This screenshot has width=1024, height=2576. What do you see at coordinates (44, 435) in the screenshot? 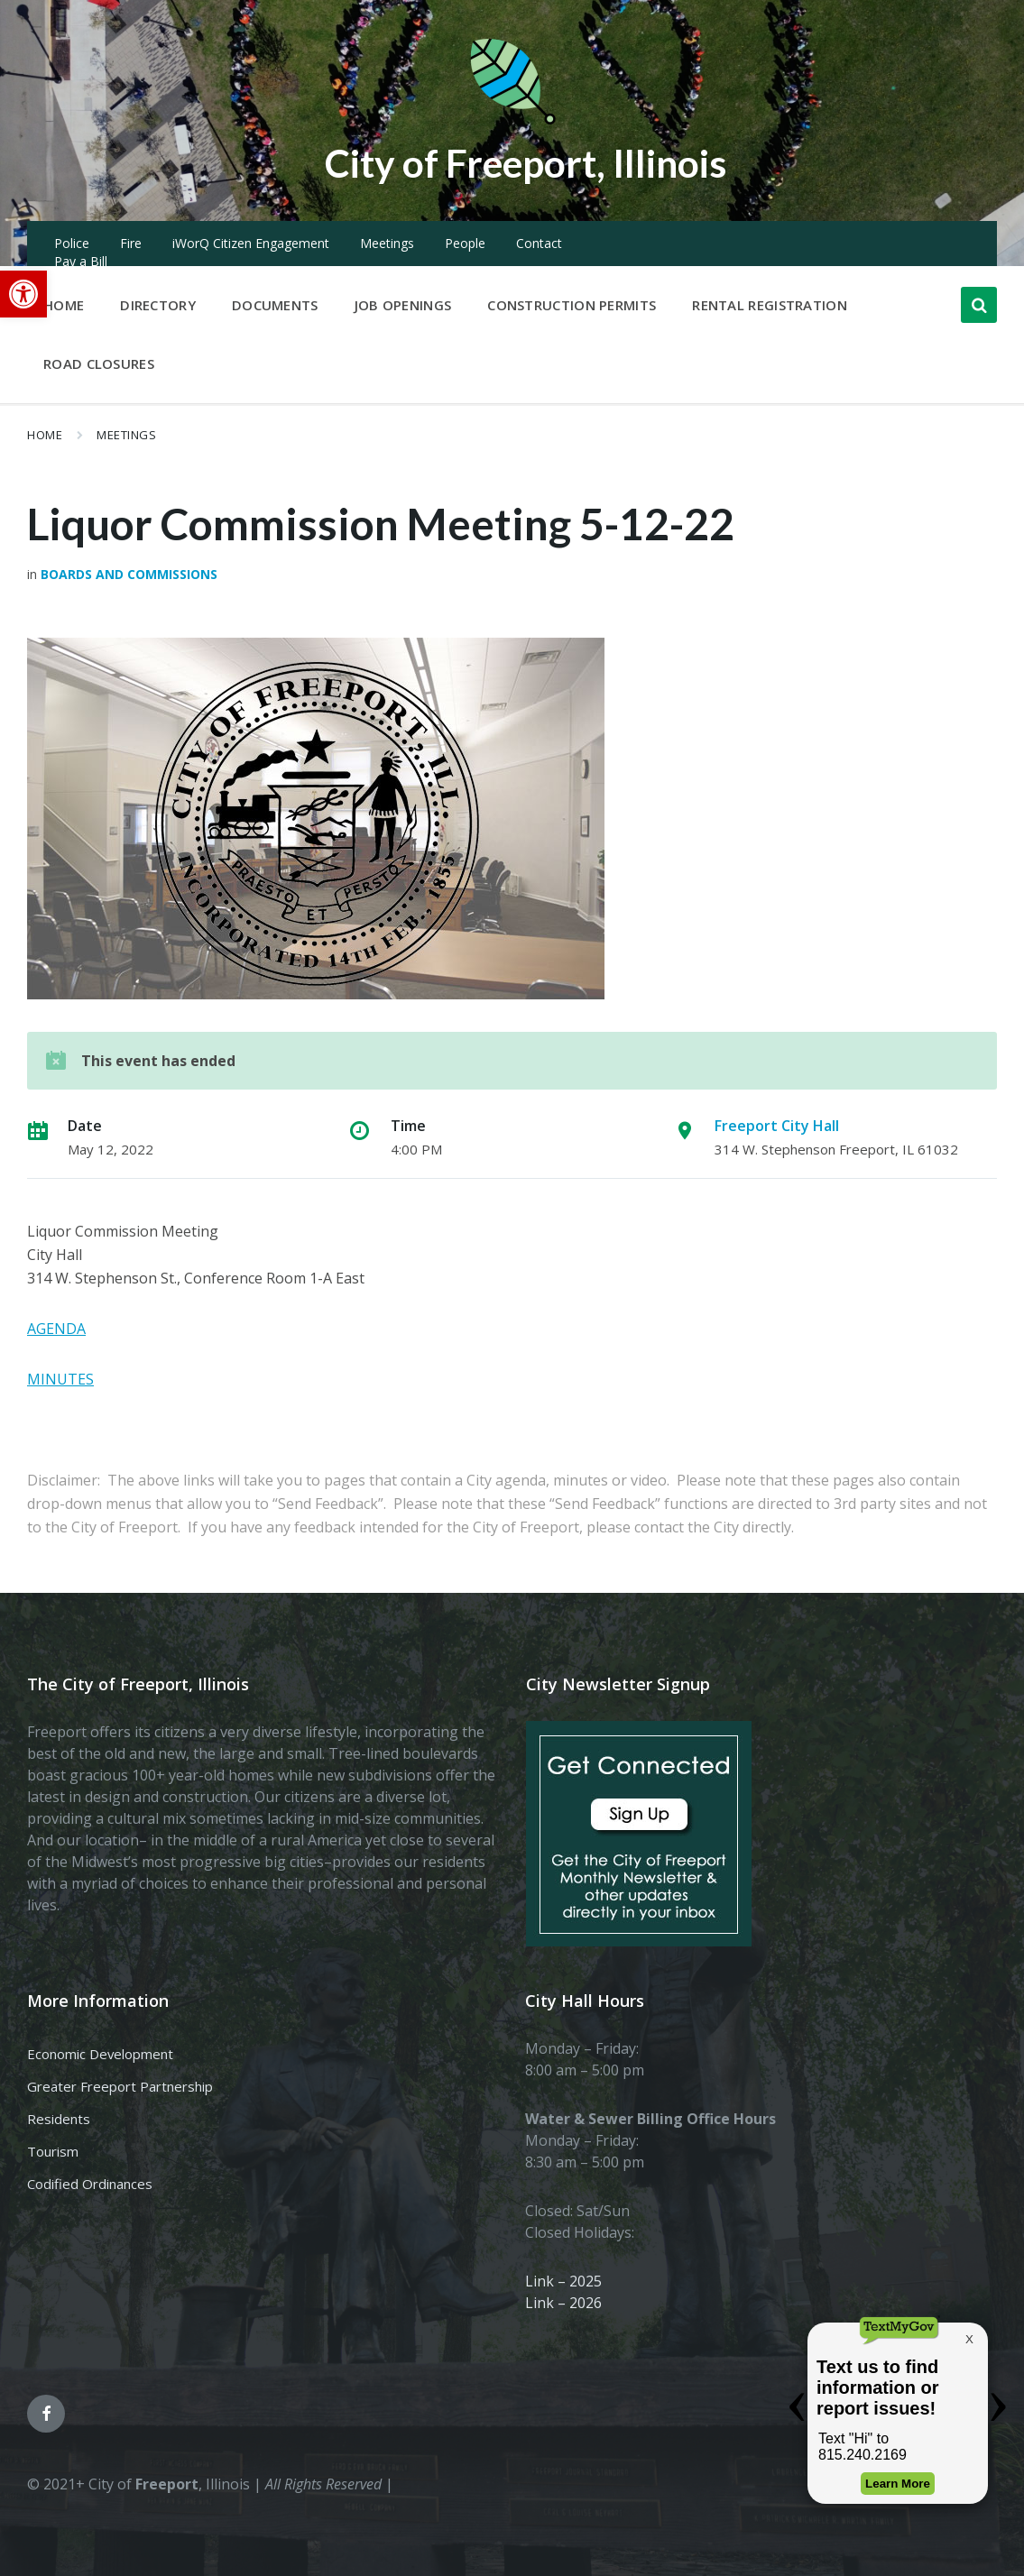
I see `Home` at bounding box center [44, 435].